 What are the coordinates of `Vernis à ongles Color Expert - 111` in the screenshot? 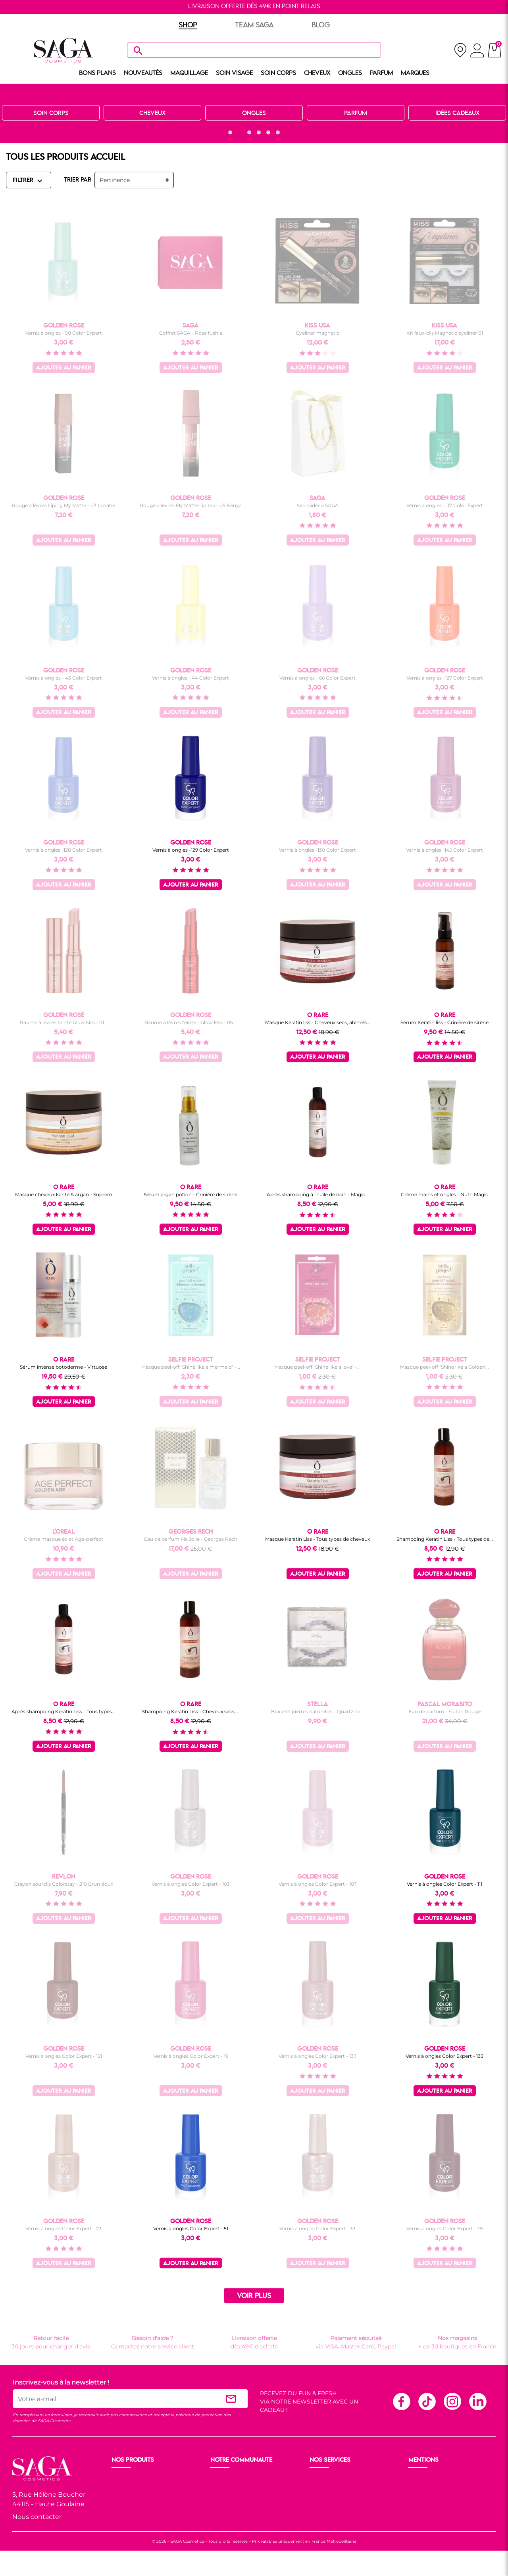 It's located at (444, 1884).